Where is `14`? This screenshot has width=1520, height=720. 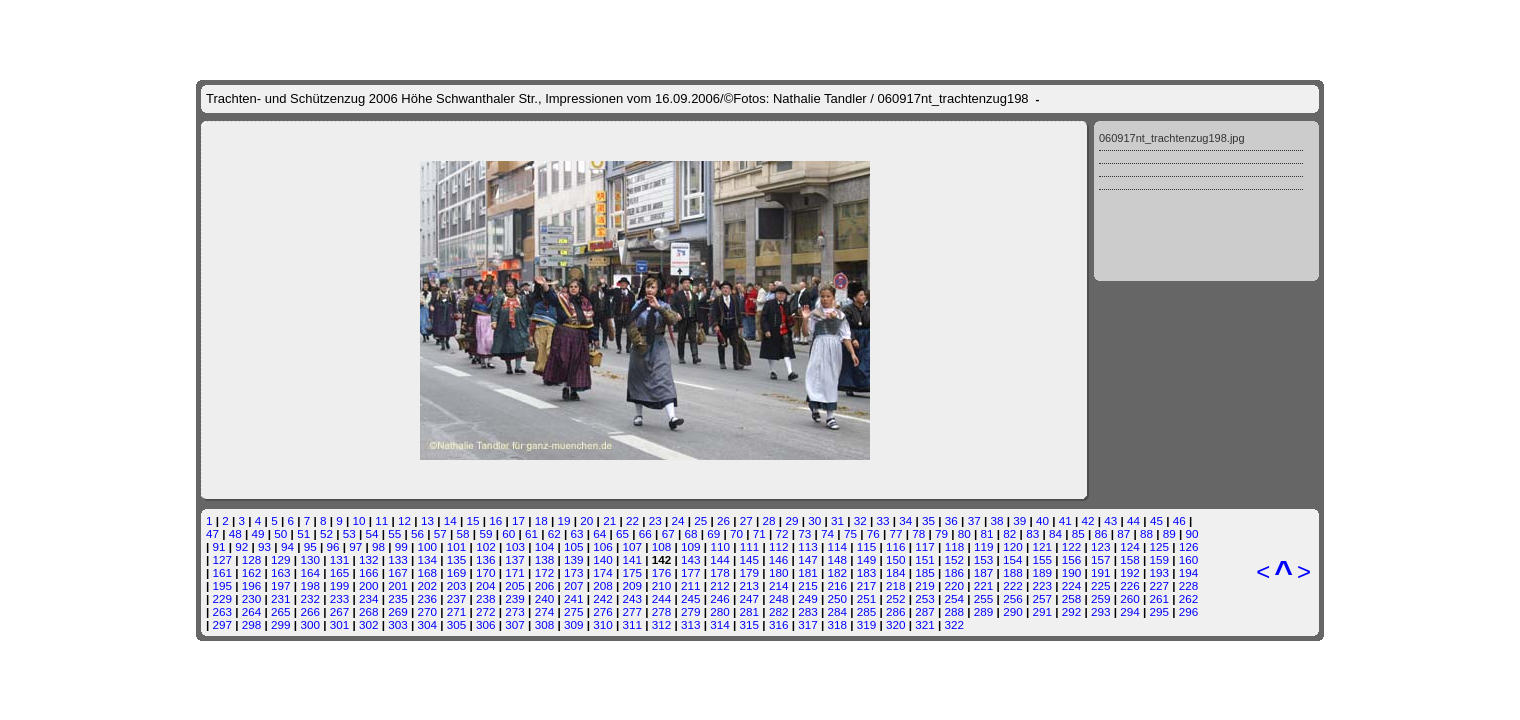 14 is located at coordinates (450, 520).